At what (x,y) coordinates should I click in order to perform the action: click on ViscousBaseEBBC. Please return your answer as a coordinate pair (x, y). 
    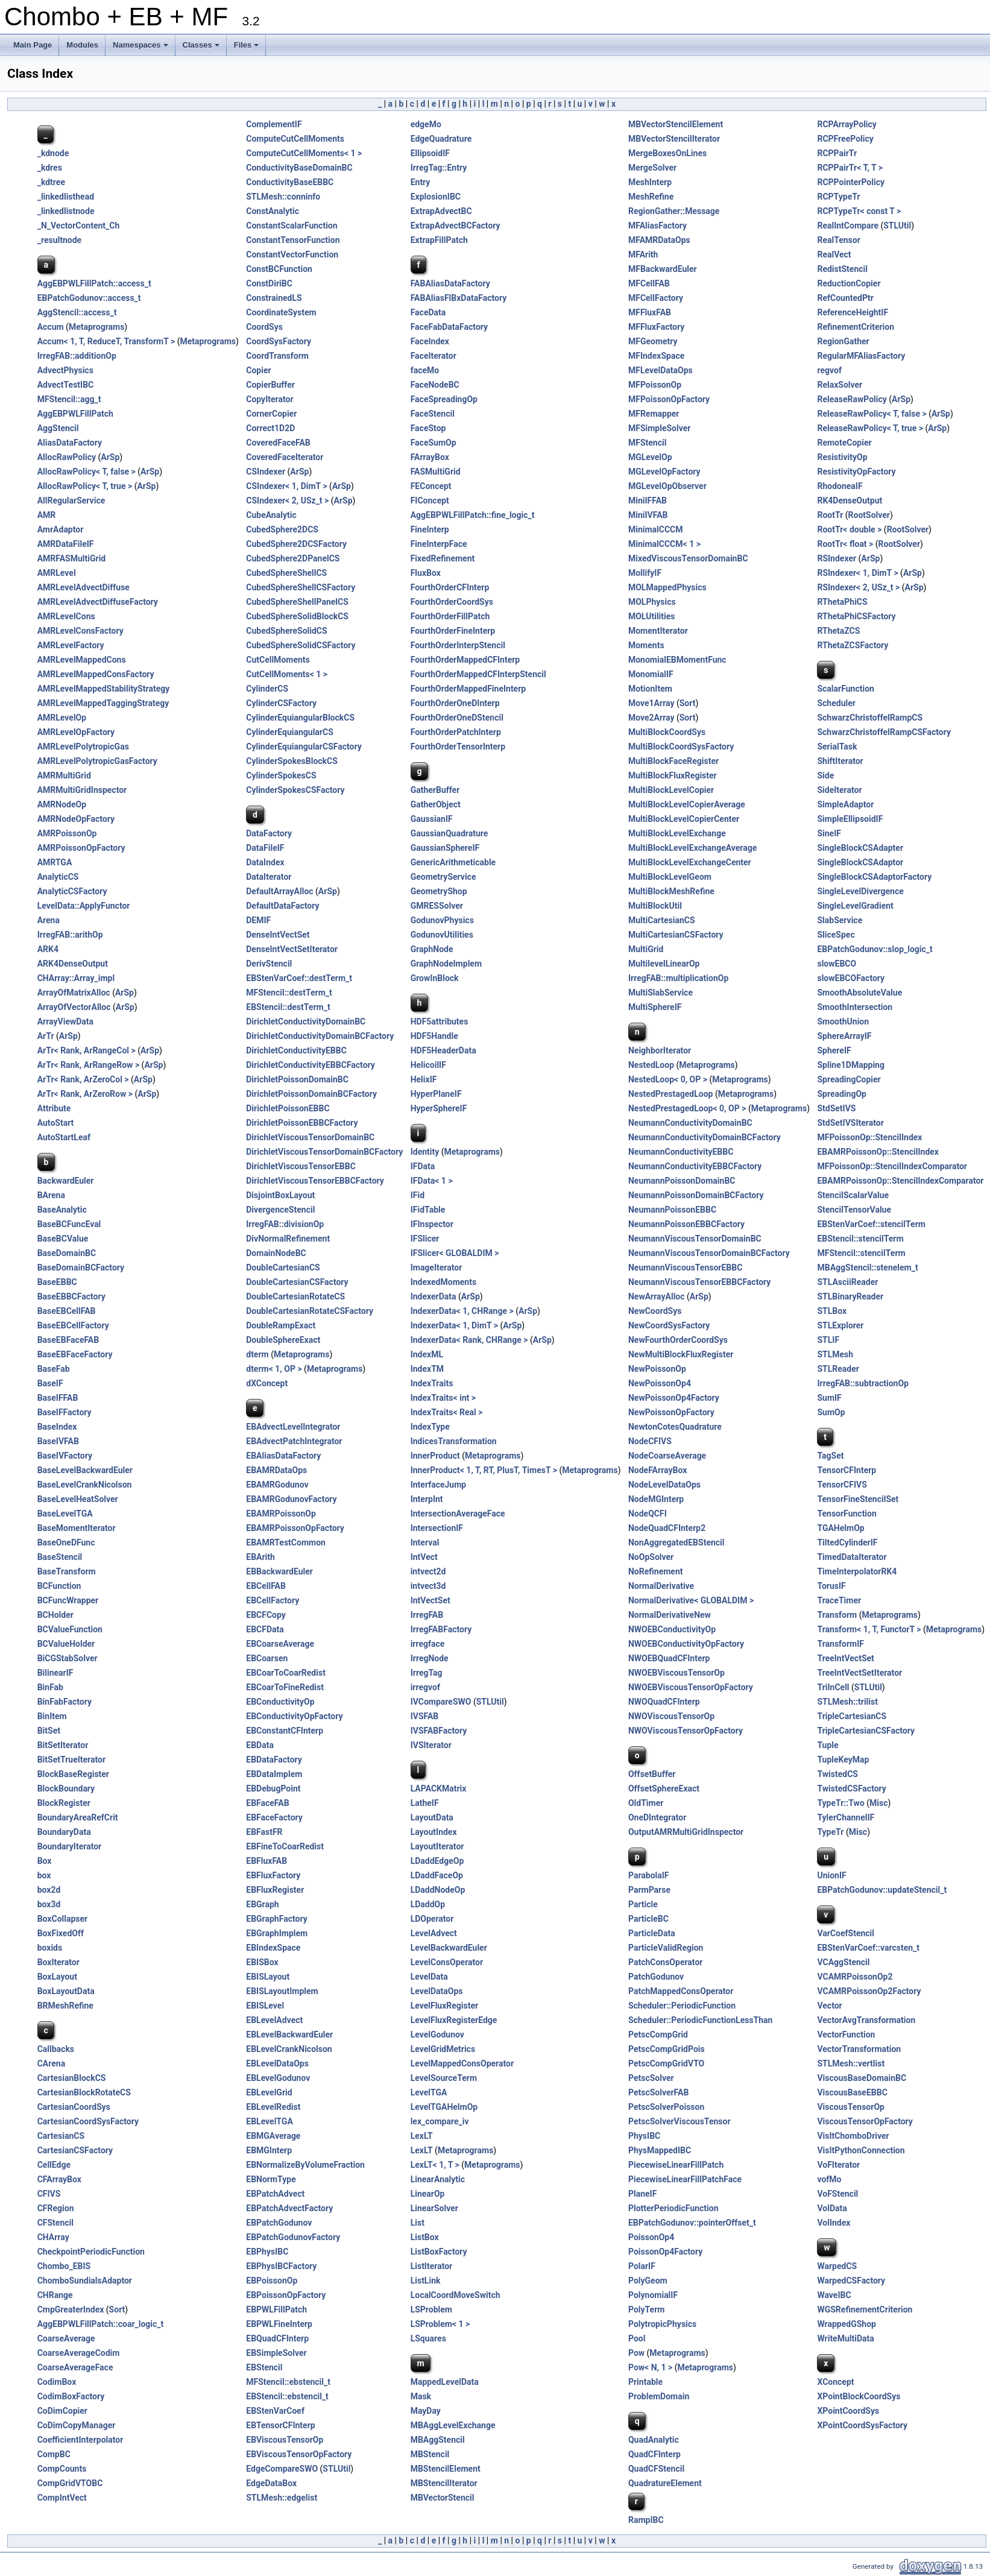
    Looking at the image, I should click on (852, 2092).